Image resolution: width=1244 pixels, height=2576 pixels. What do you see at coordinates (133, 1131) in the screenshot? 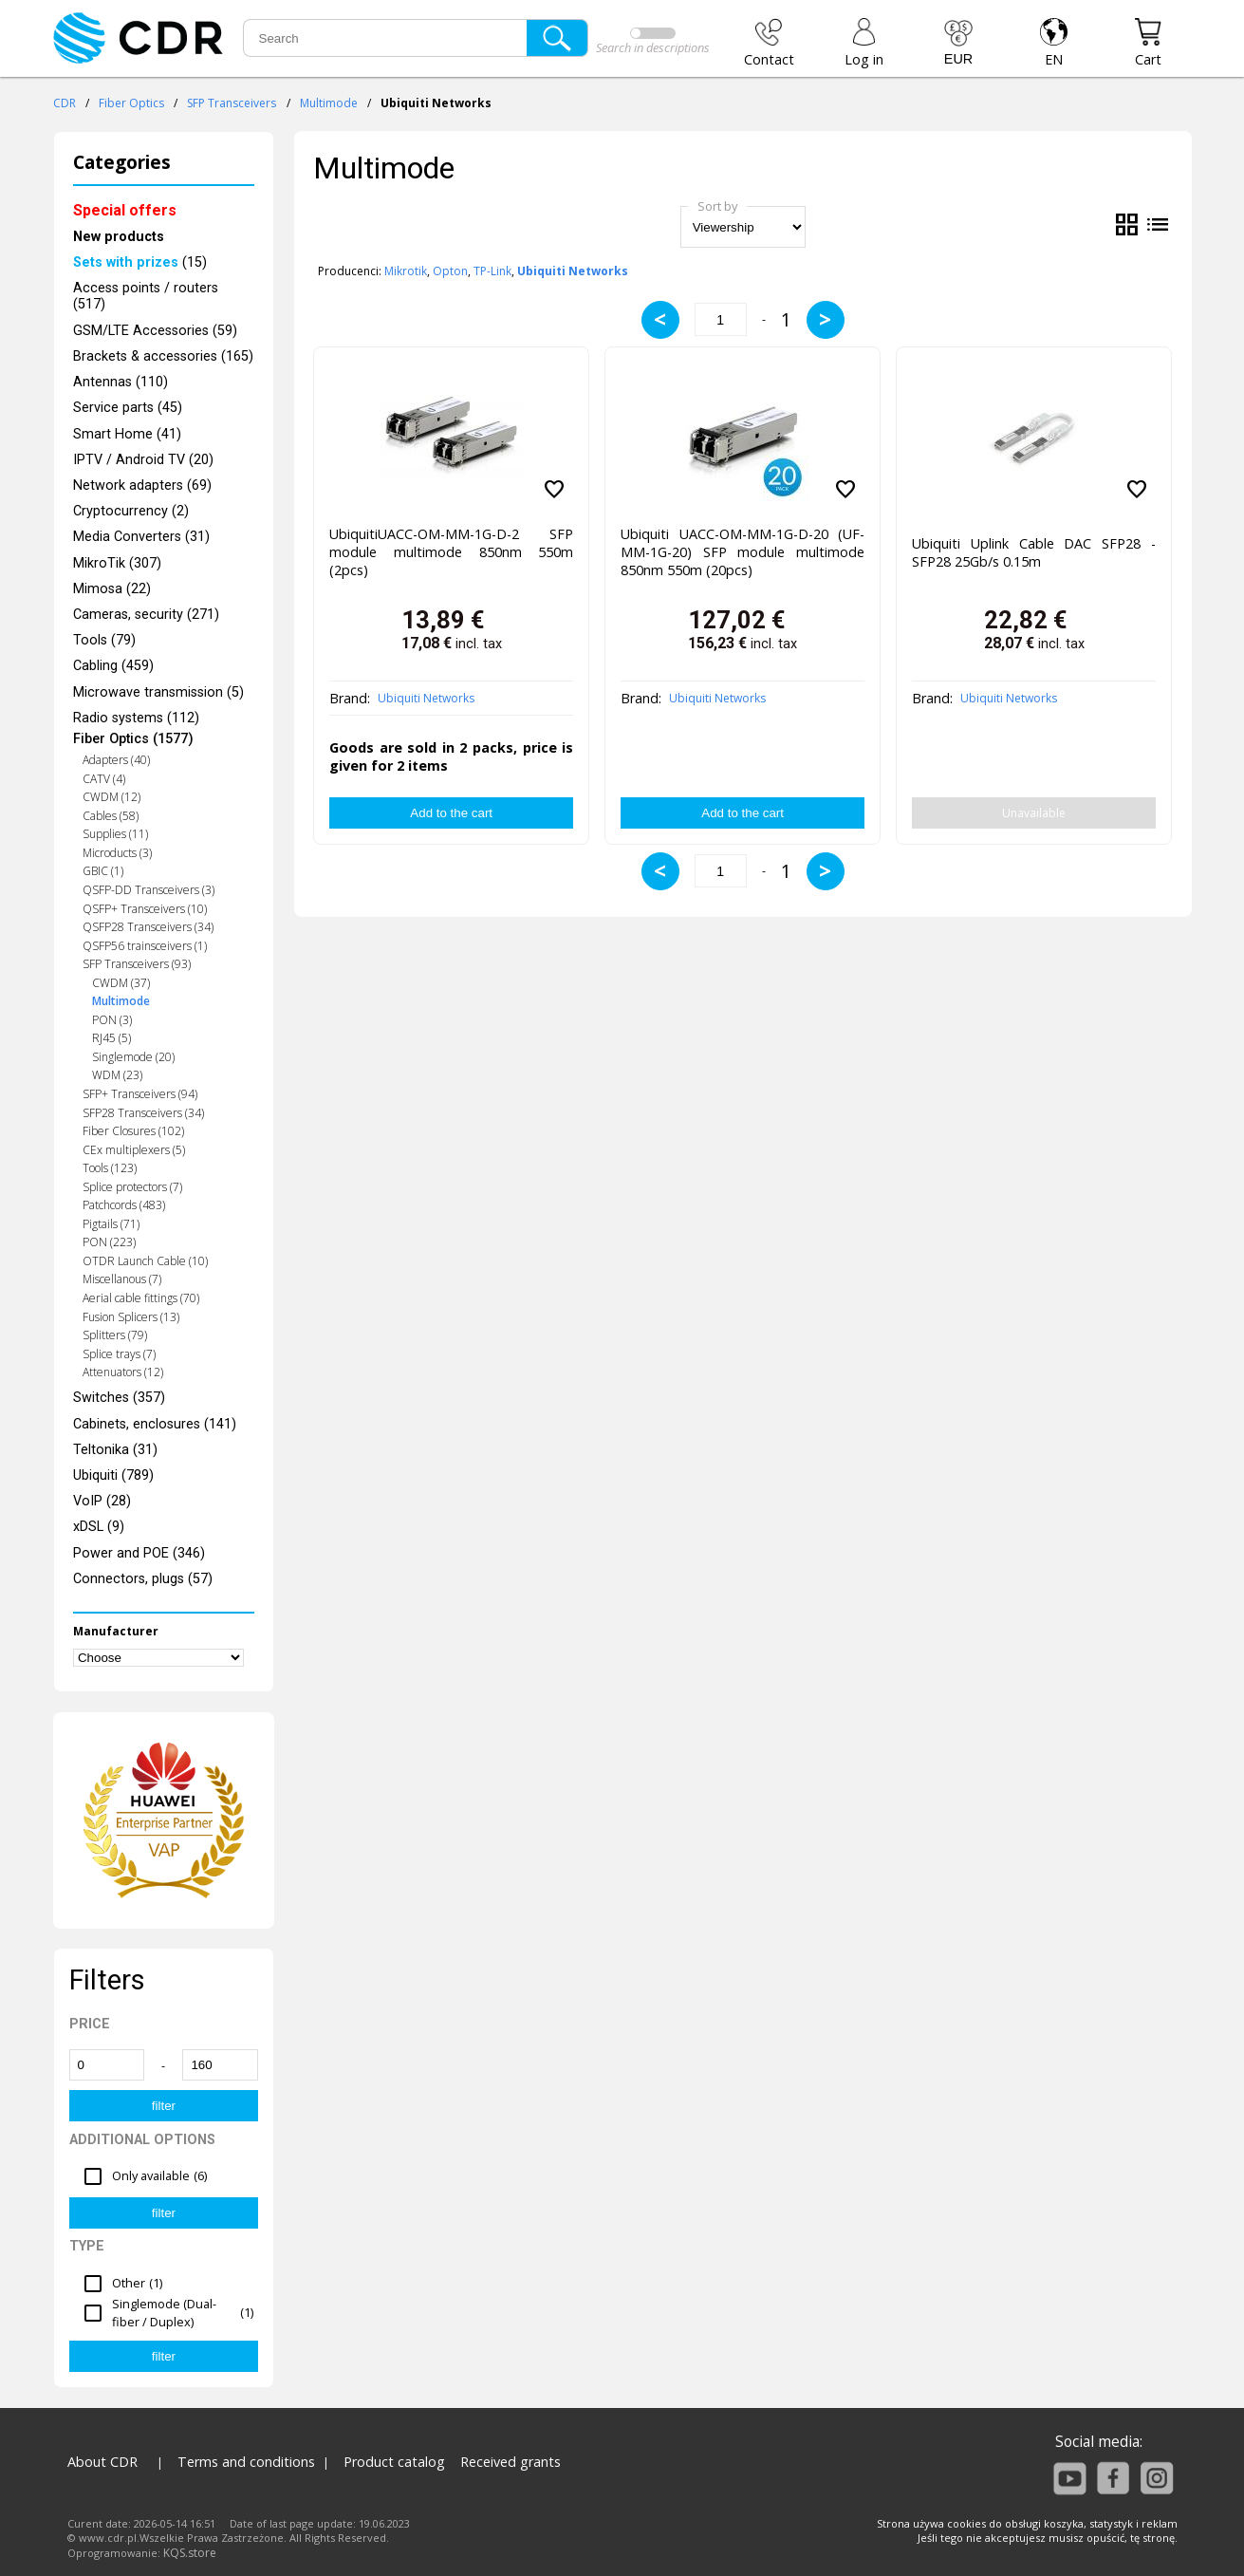
I see `Fiber Closures (102)` at bounding box center [133, 1131].